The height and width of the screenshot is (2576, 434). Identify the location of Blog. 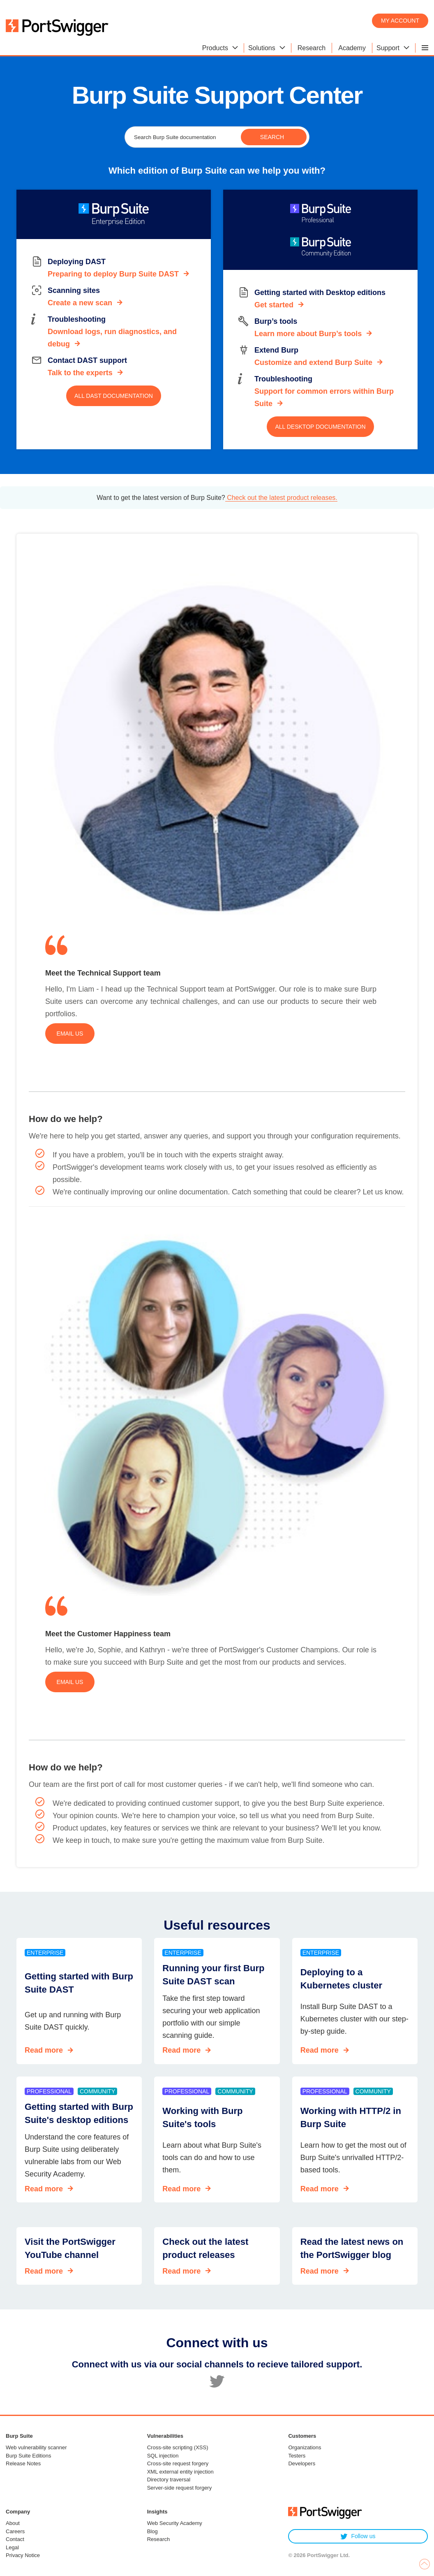
(152, 2531).